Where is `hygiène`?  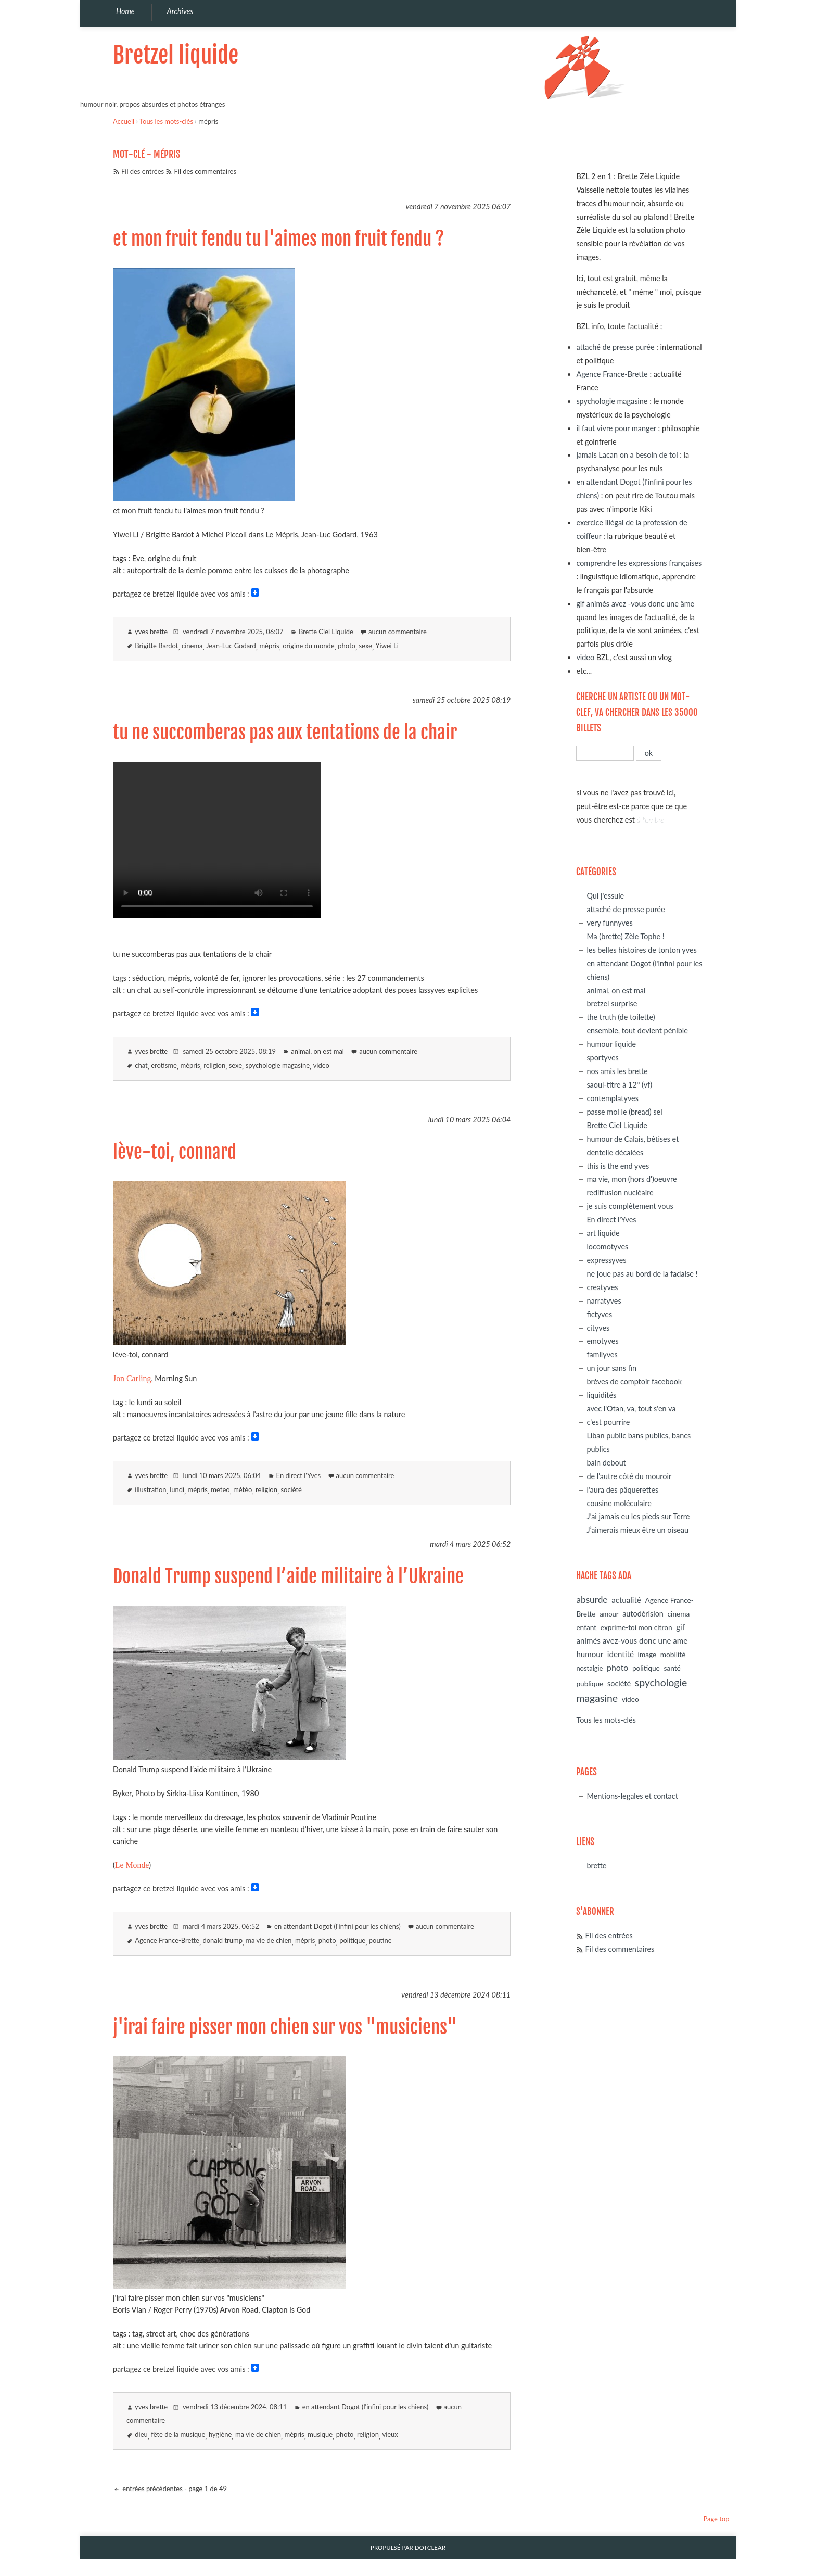
hygiène is located at coordinates (220, 2434).